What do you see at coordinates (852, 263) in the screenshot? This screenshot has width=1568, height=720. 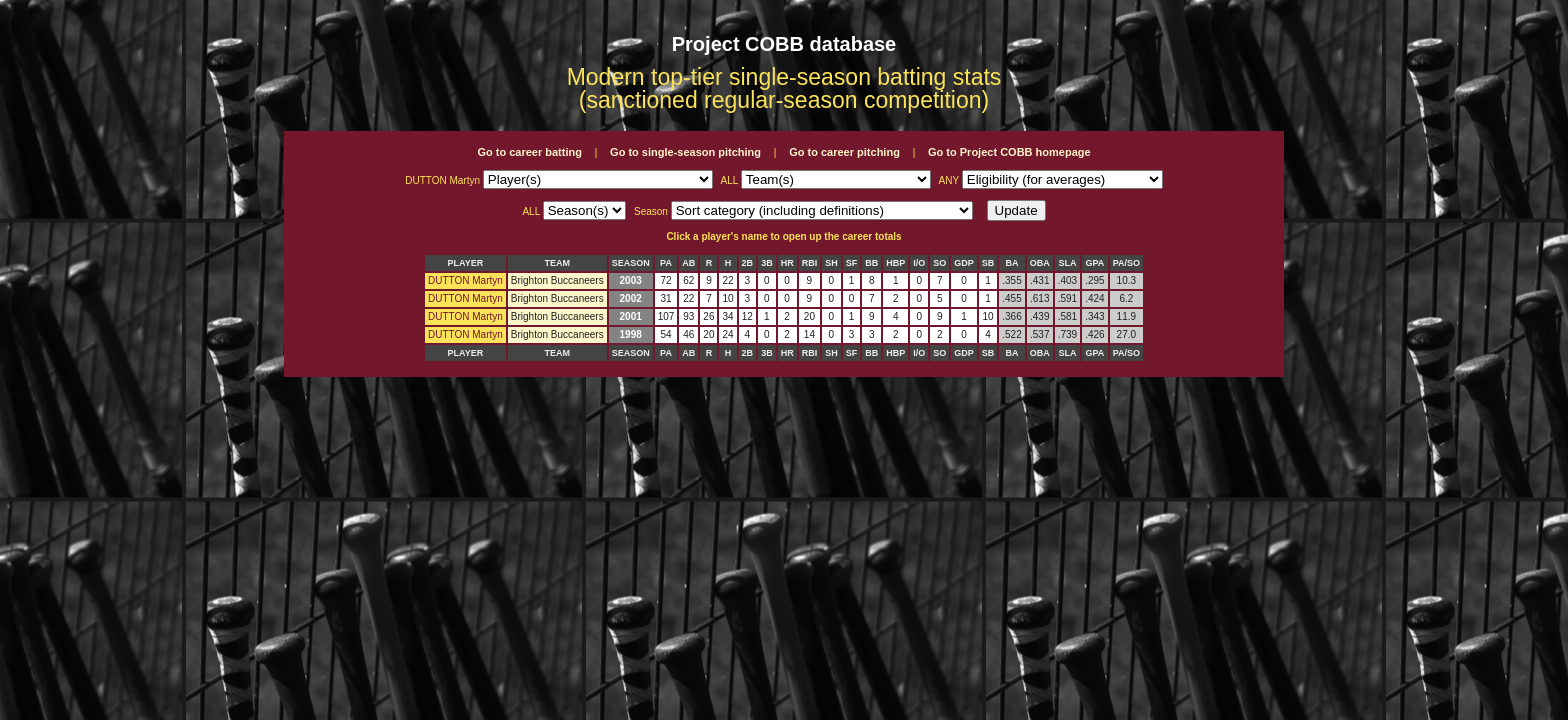 I see `SF` at bounding box center [852, 263].